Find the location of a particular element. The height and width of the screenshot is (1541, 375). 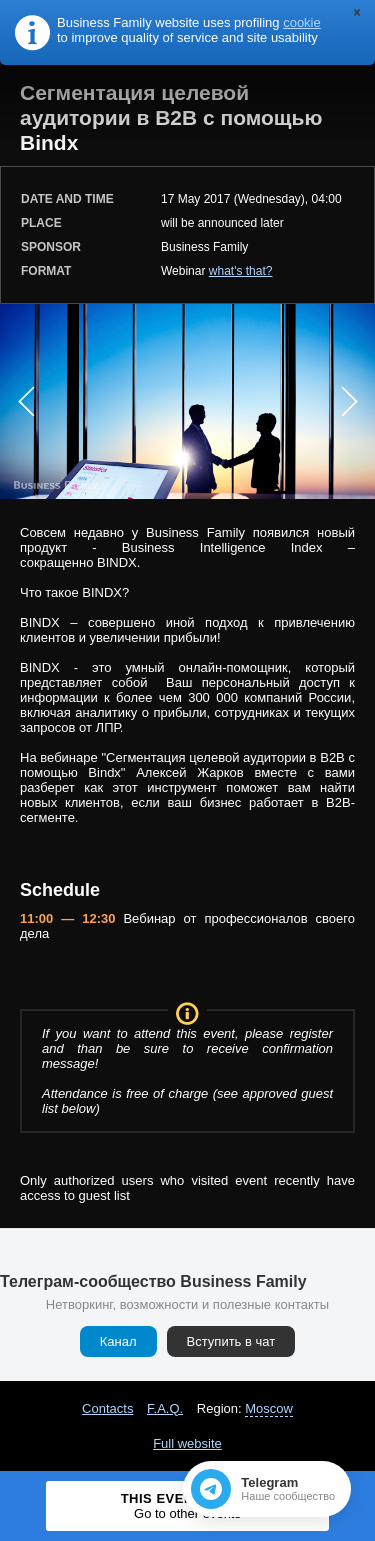

Prev is located at coordinates (26, 402).